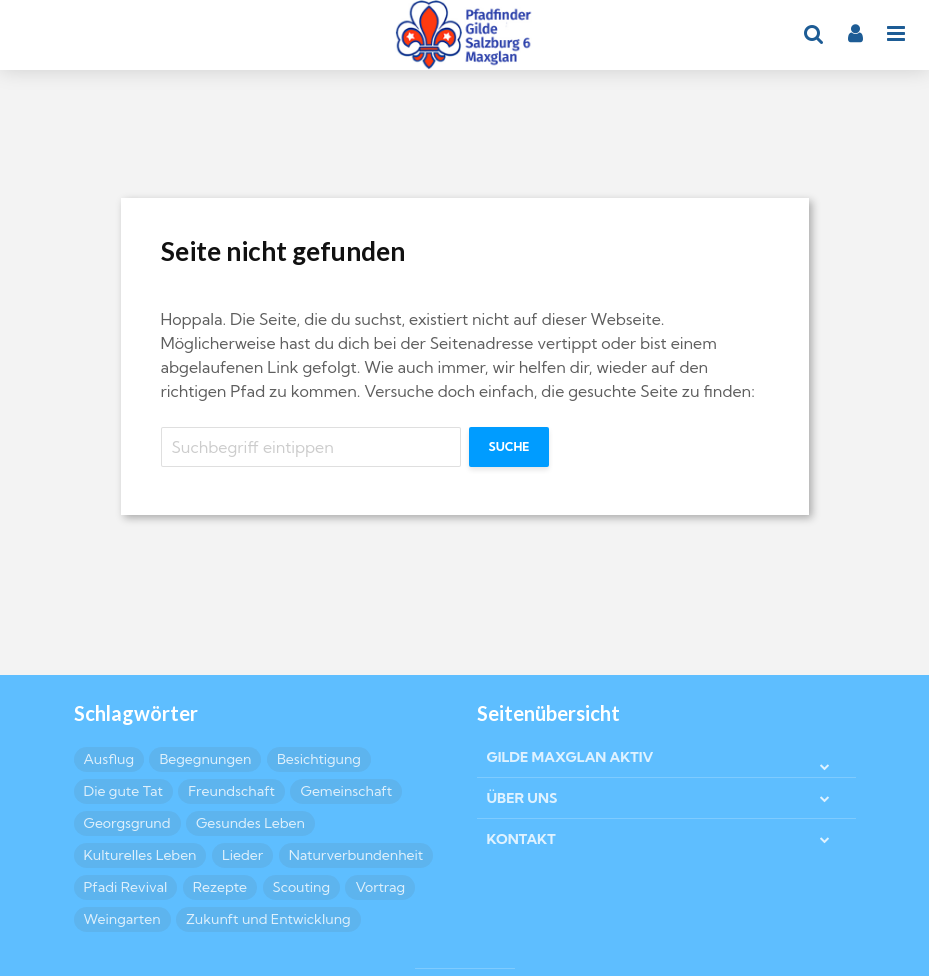  I want to click on GILDE MAXGLAN AKTIV, so click(570, 757).